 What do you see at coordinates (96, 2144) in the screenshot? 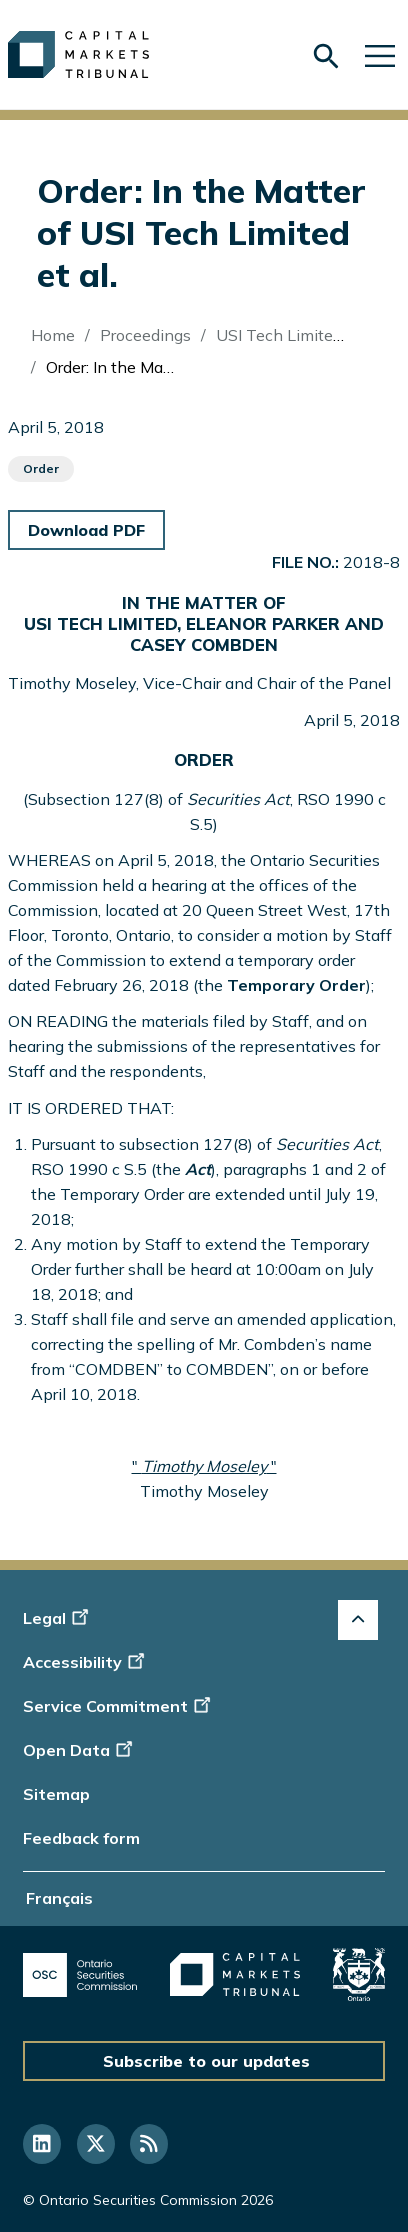
I see `[Follow us on Twitter]` at bounding box center [96, 2144].